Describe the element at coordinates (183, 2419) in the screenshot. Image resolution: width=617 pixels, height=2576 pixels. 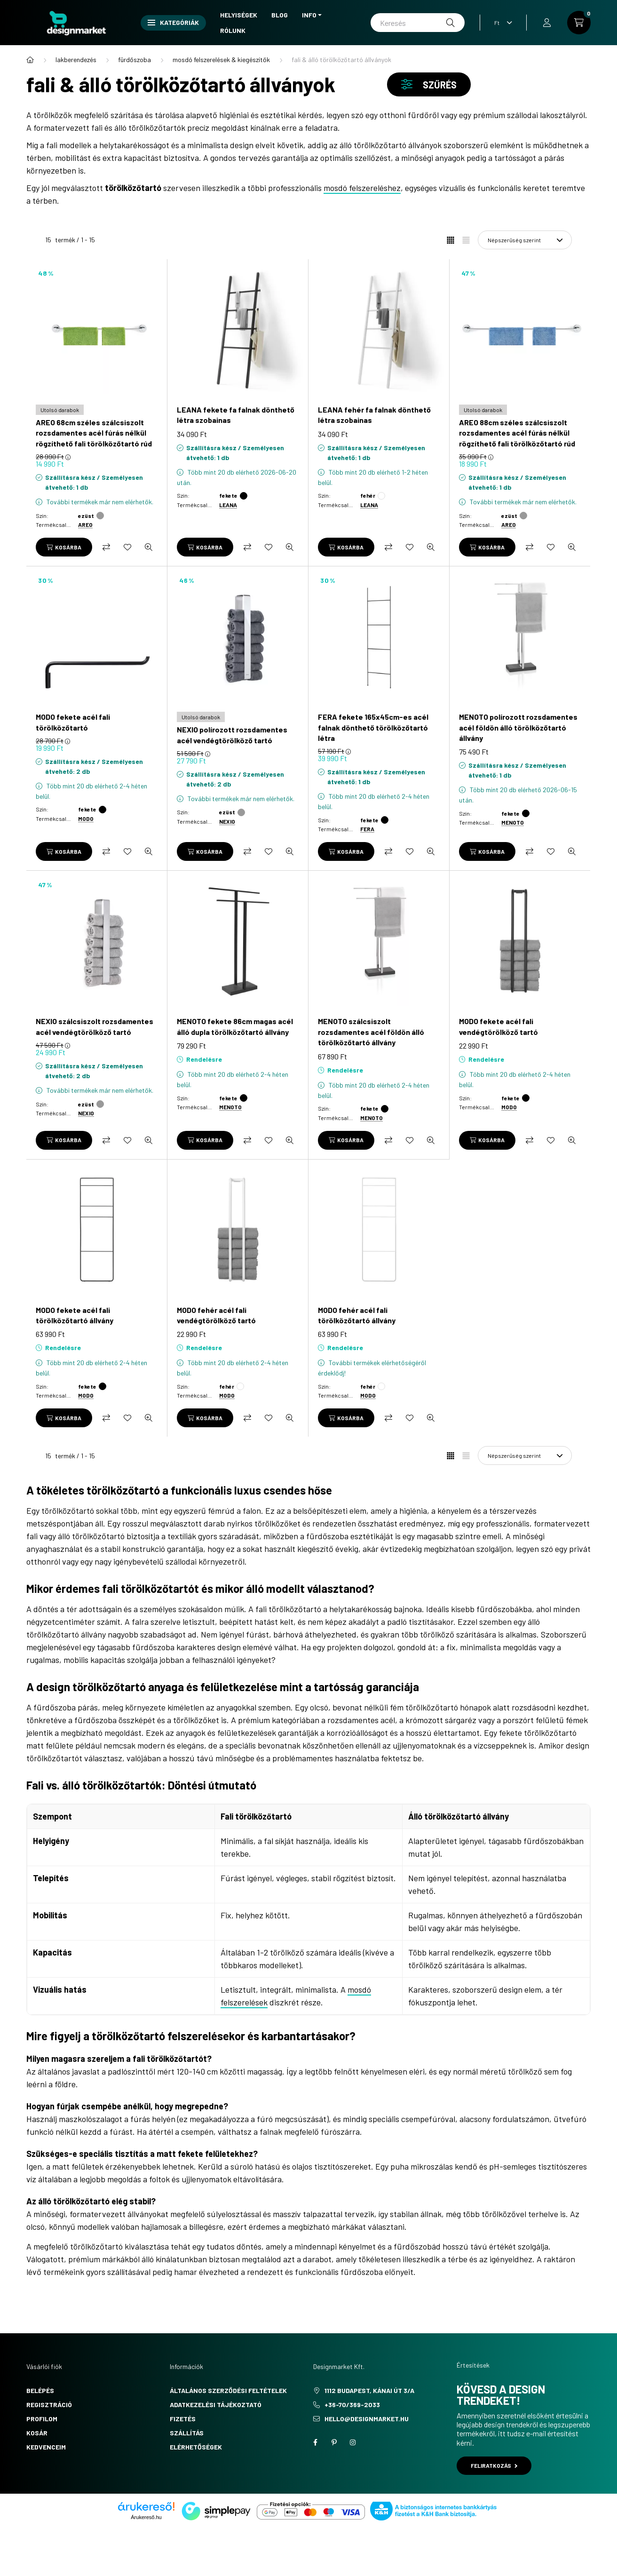
I see `Fizetés` at that location.